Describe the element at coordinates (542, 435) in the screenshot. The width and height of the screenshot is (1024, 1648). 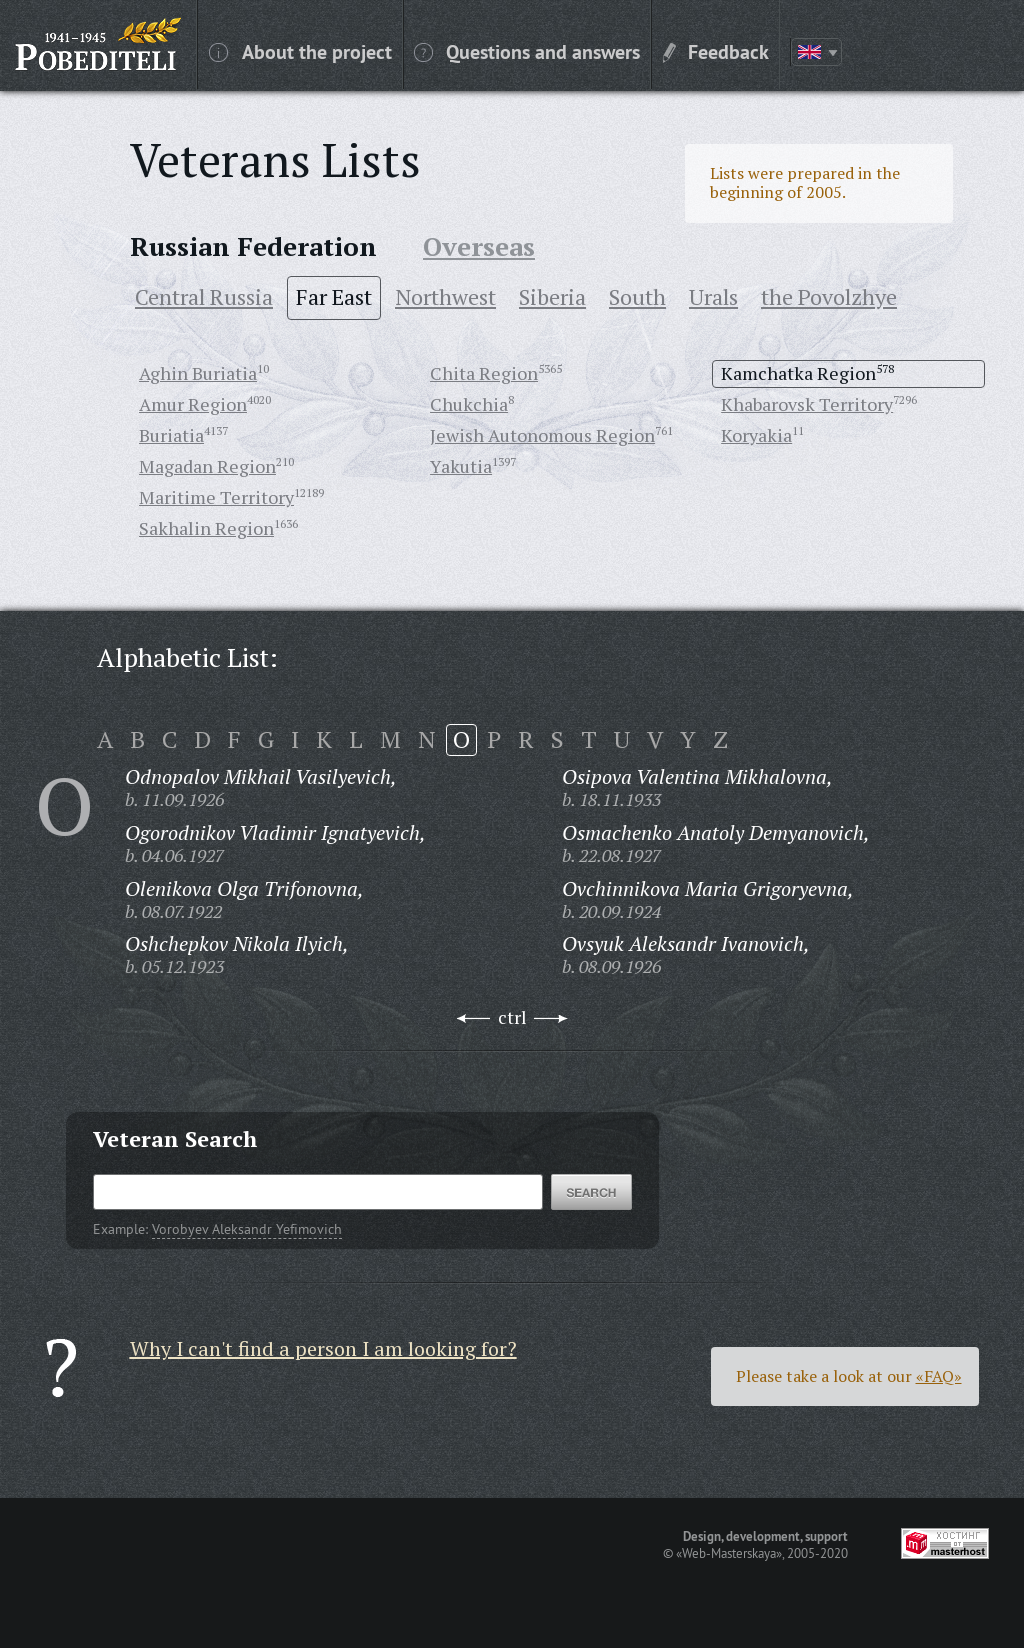
I see `Jewish Autonomous Region` at that location.